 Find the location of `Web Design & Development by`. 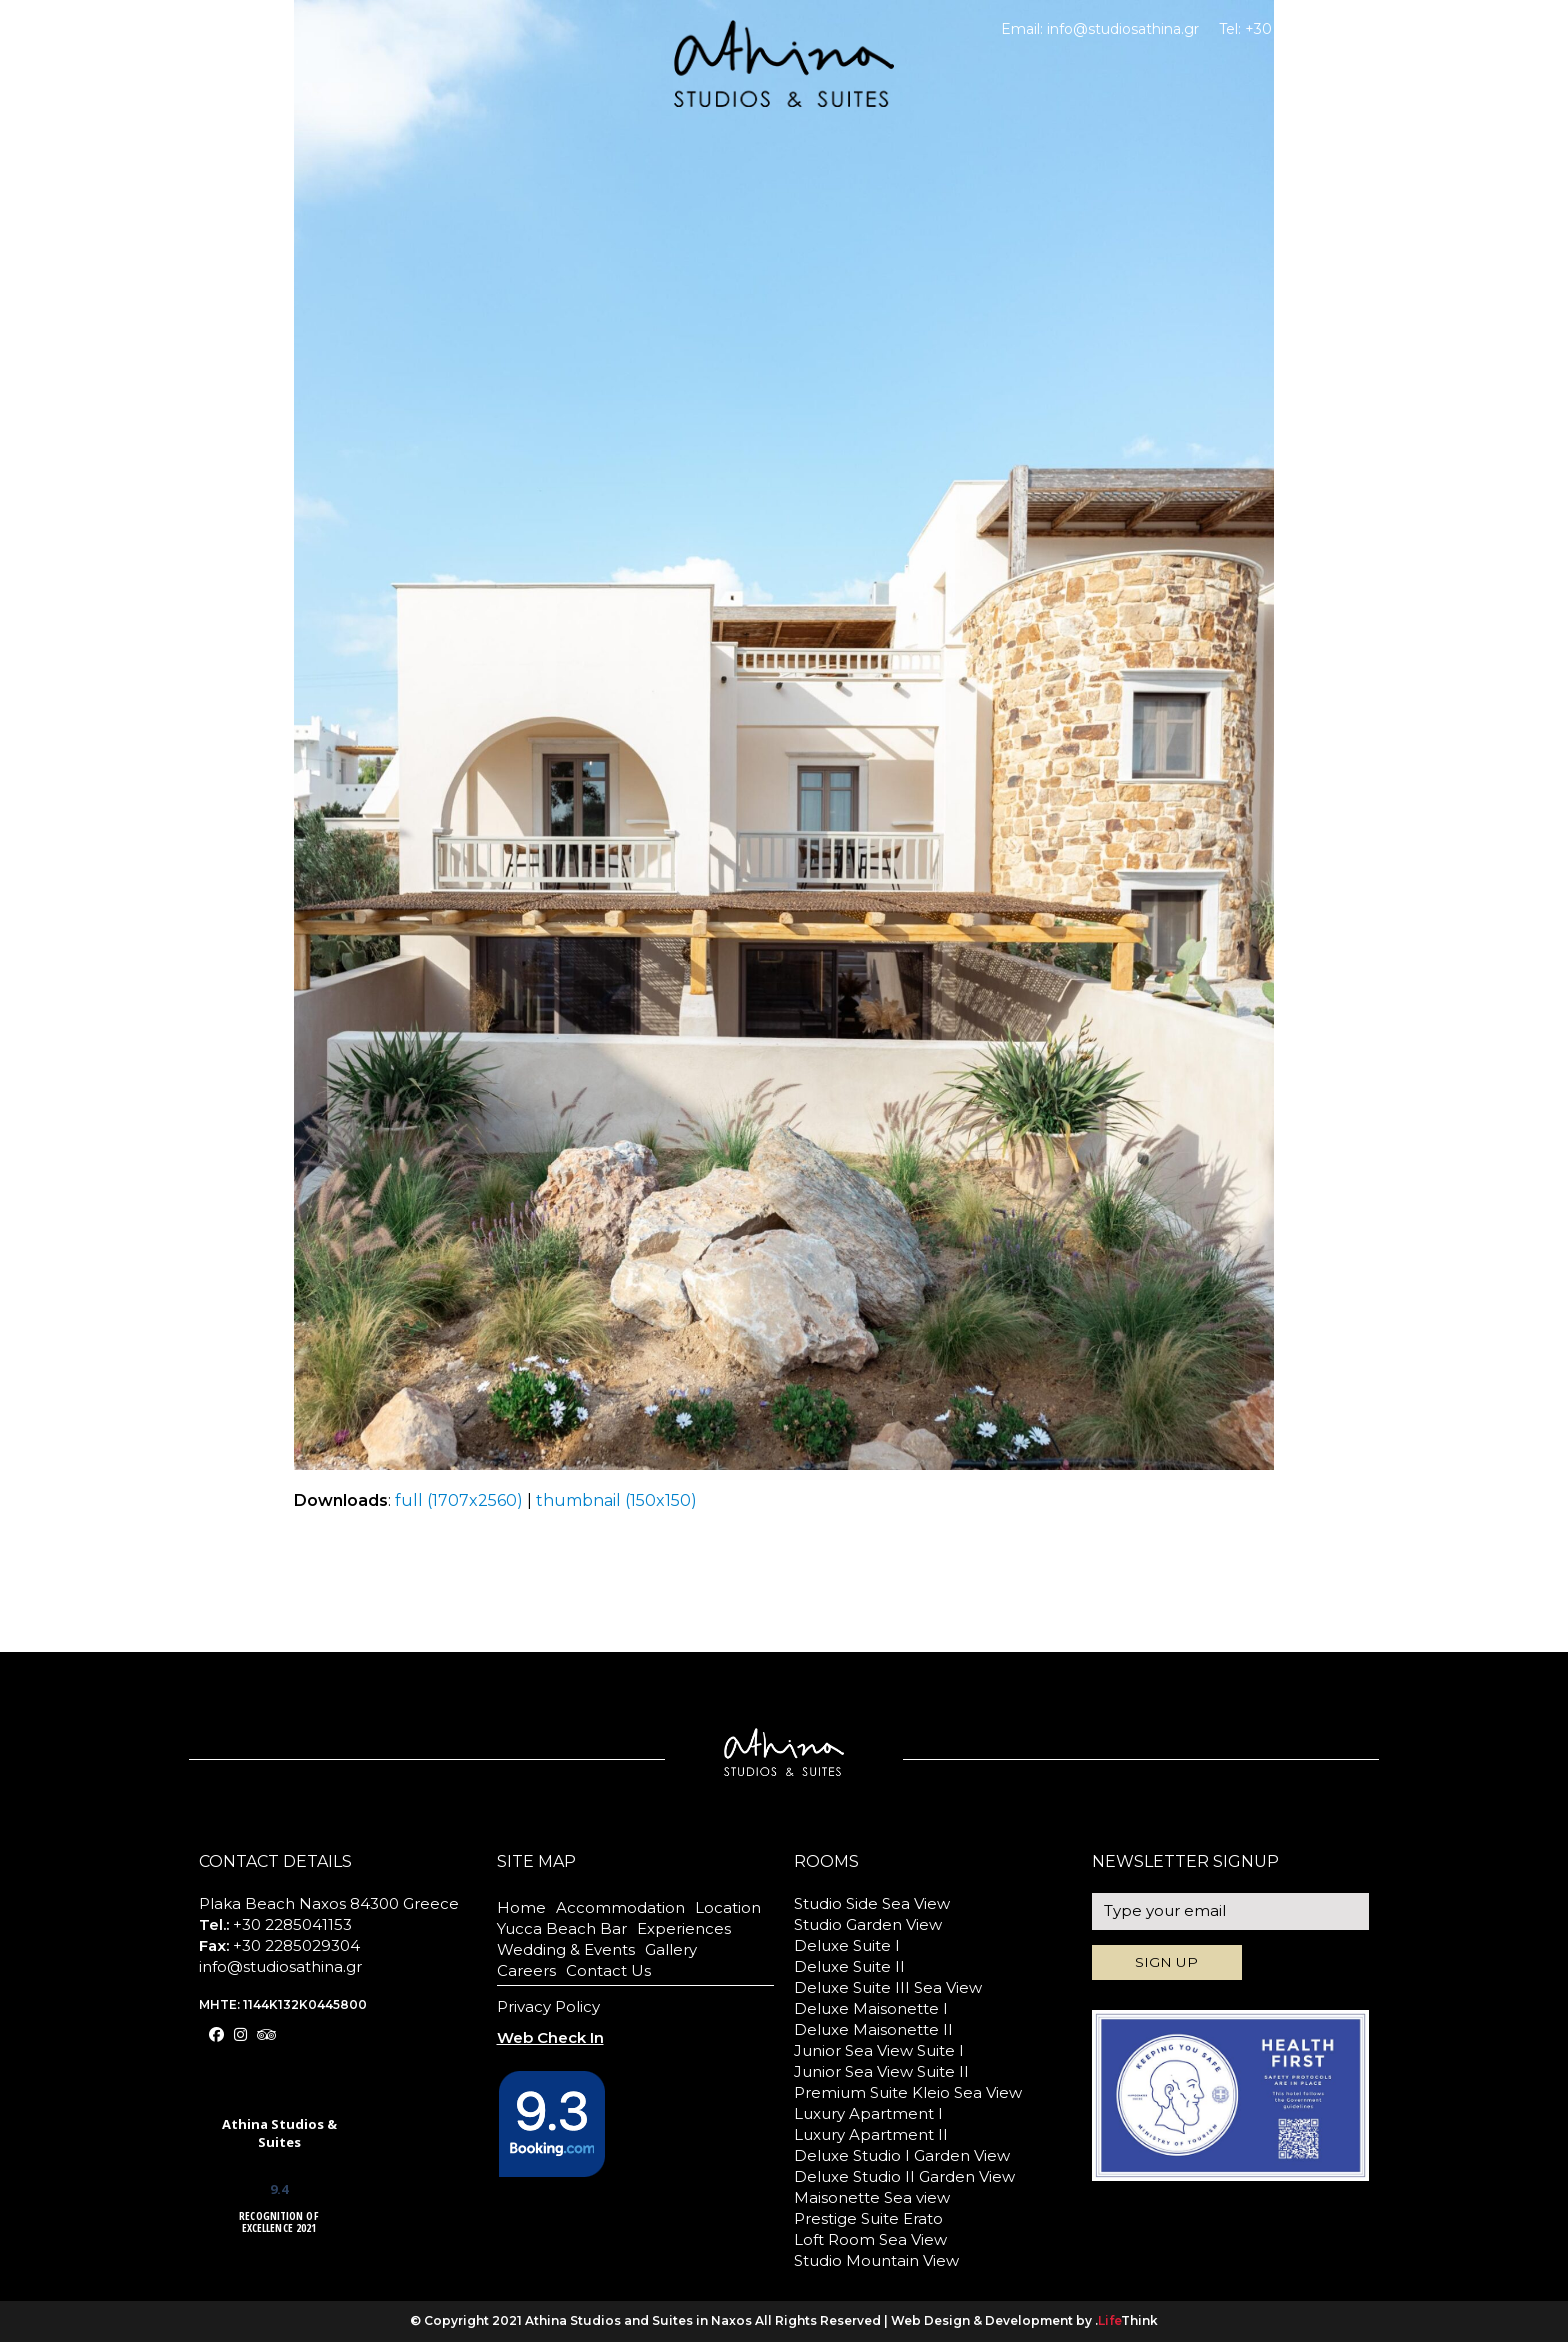

Web Design & Development by is located at coordinates (1024, 2320).